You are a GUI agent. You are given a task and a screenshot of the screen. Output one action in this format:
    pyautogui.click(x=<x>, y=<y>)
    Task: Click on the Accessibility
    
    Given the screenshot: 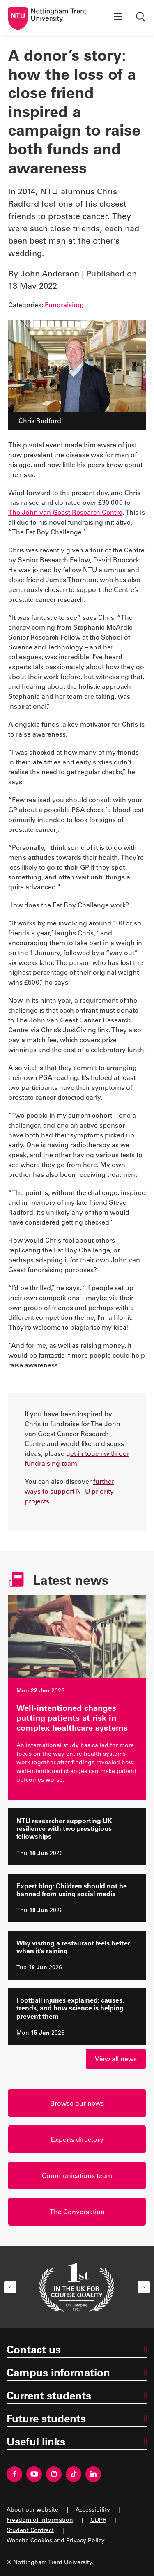 What is the action you would take?
    pyautogui.click(x=93, y=2509)
    